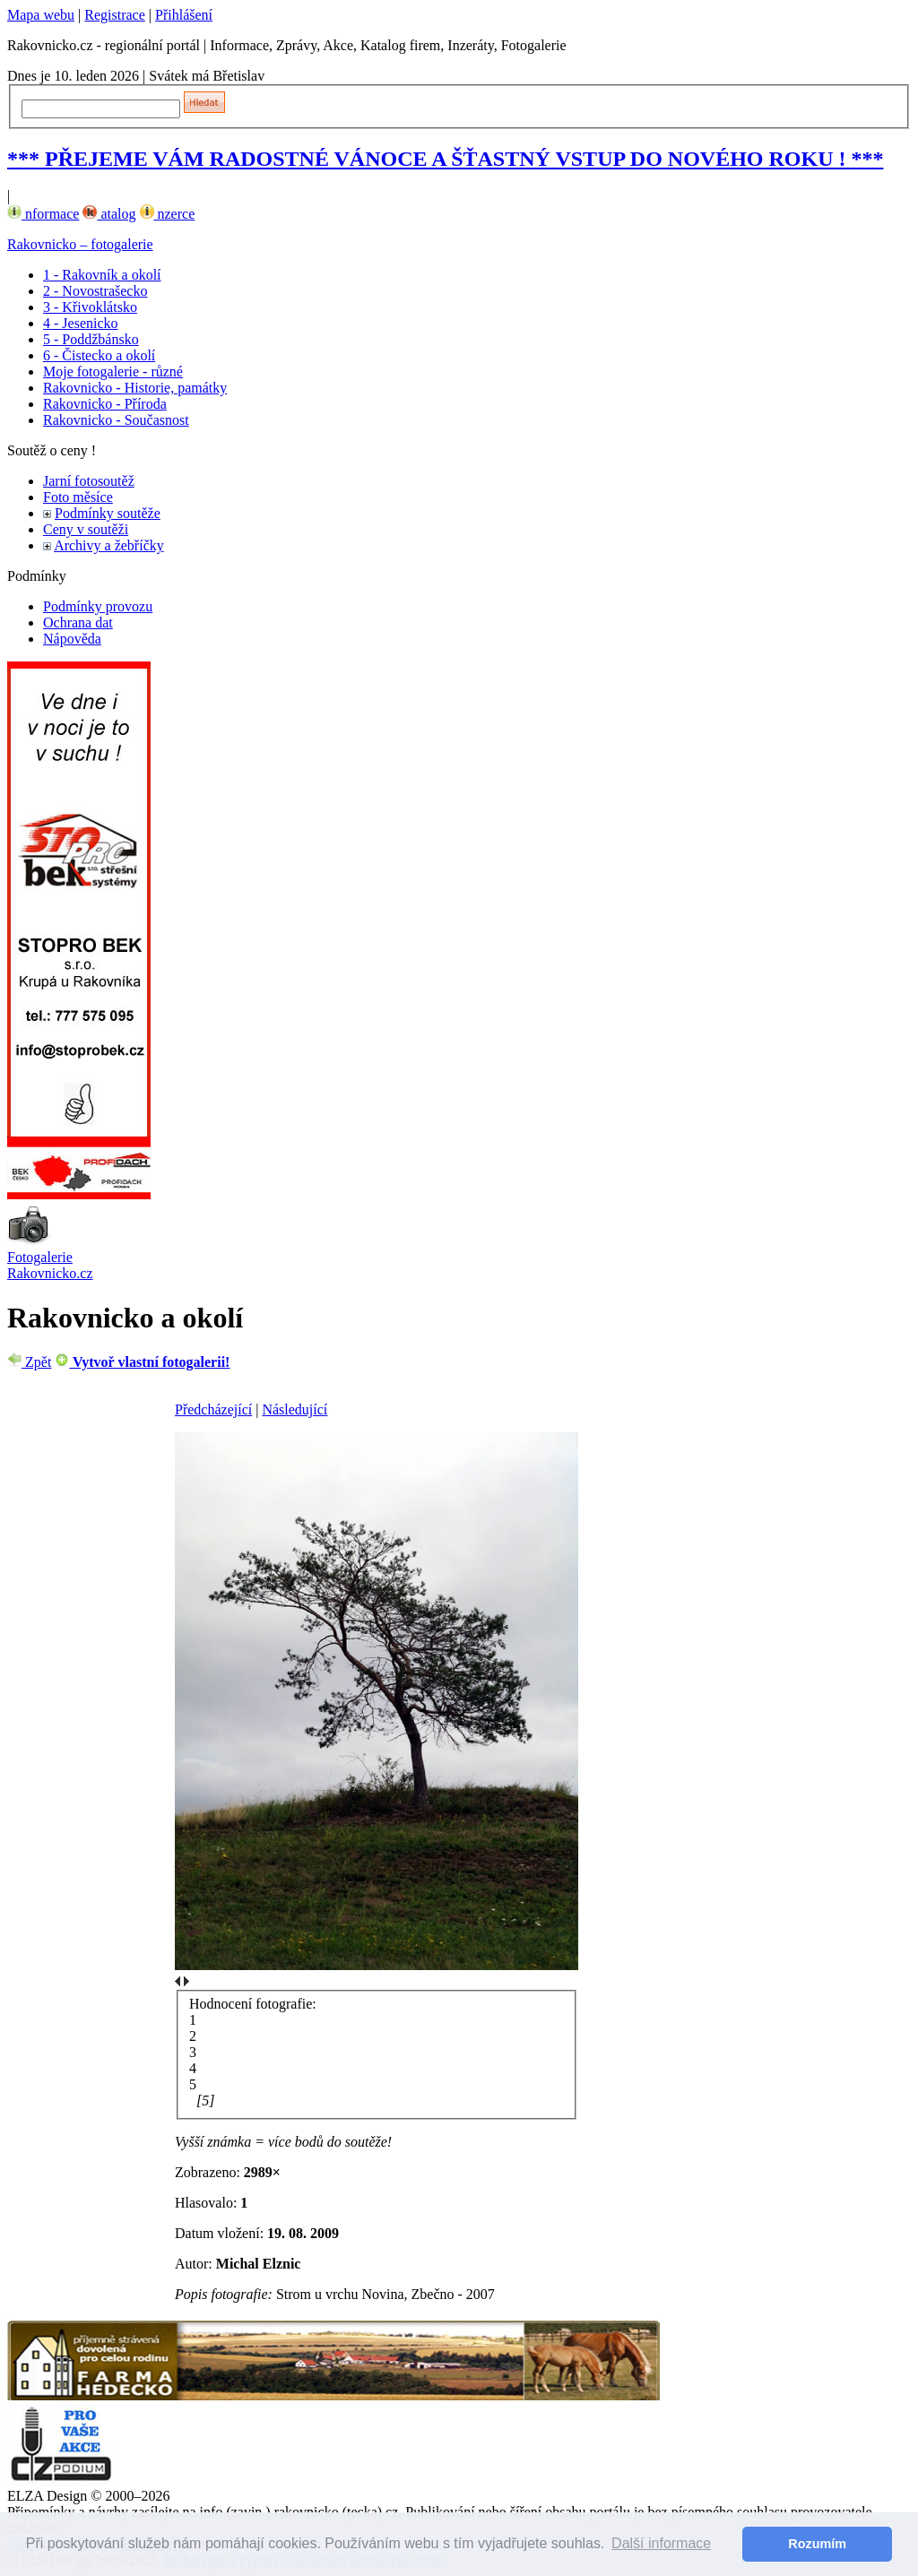 Image resolution: width=918 pixels, height=2576 pixels. What do you see at coordinates (213, 1409) in the screenshot?
I see `Předcházející` at bounding box center [213, 1409].